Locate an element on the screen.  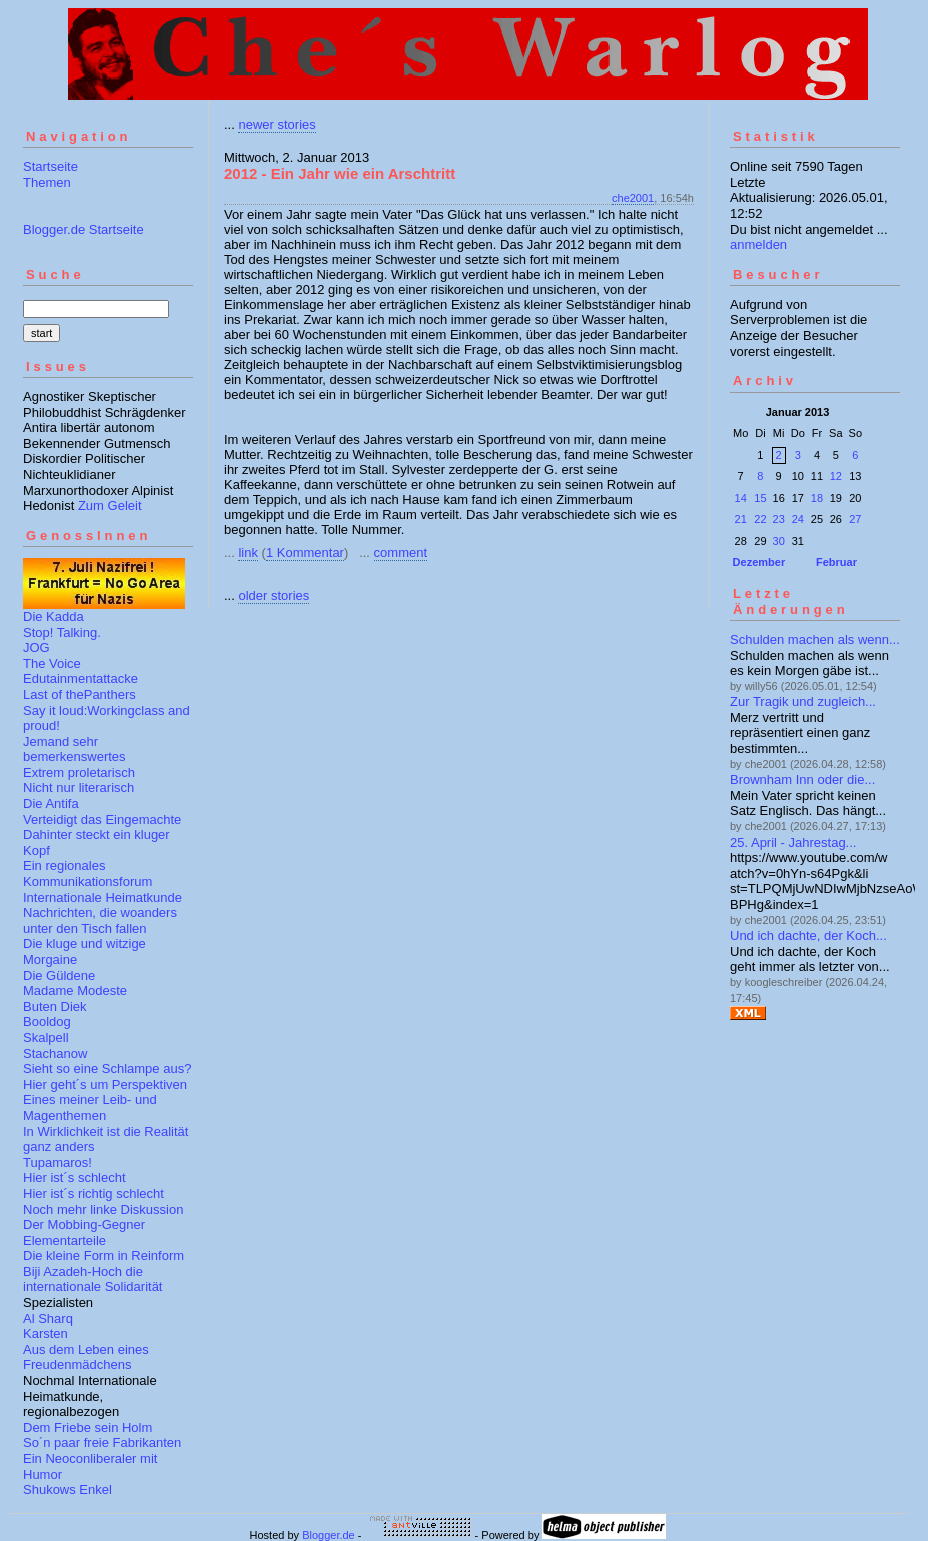
Elementarteile is located at coordinates (64, 1240).